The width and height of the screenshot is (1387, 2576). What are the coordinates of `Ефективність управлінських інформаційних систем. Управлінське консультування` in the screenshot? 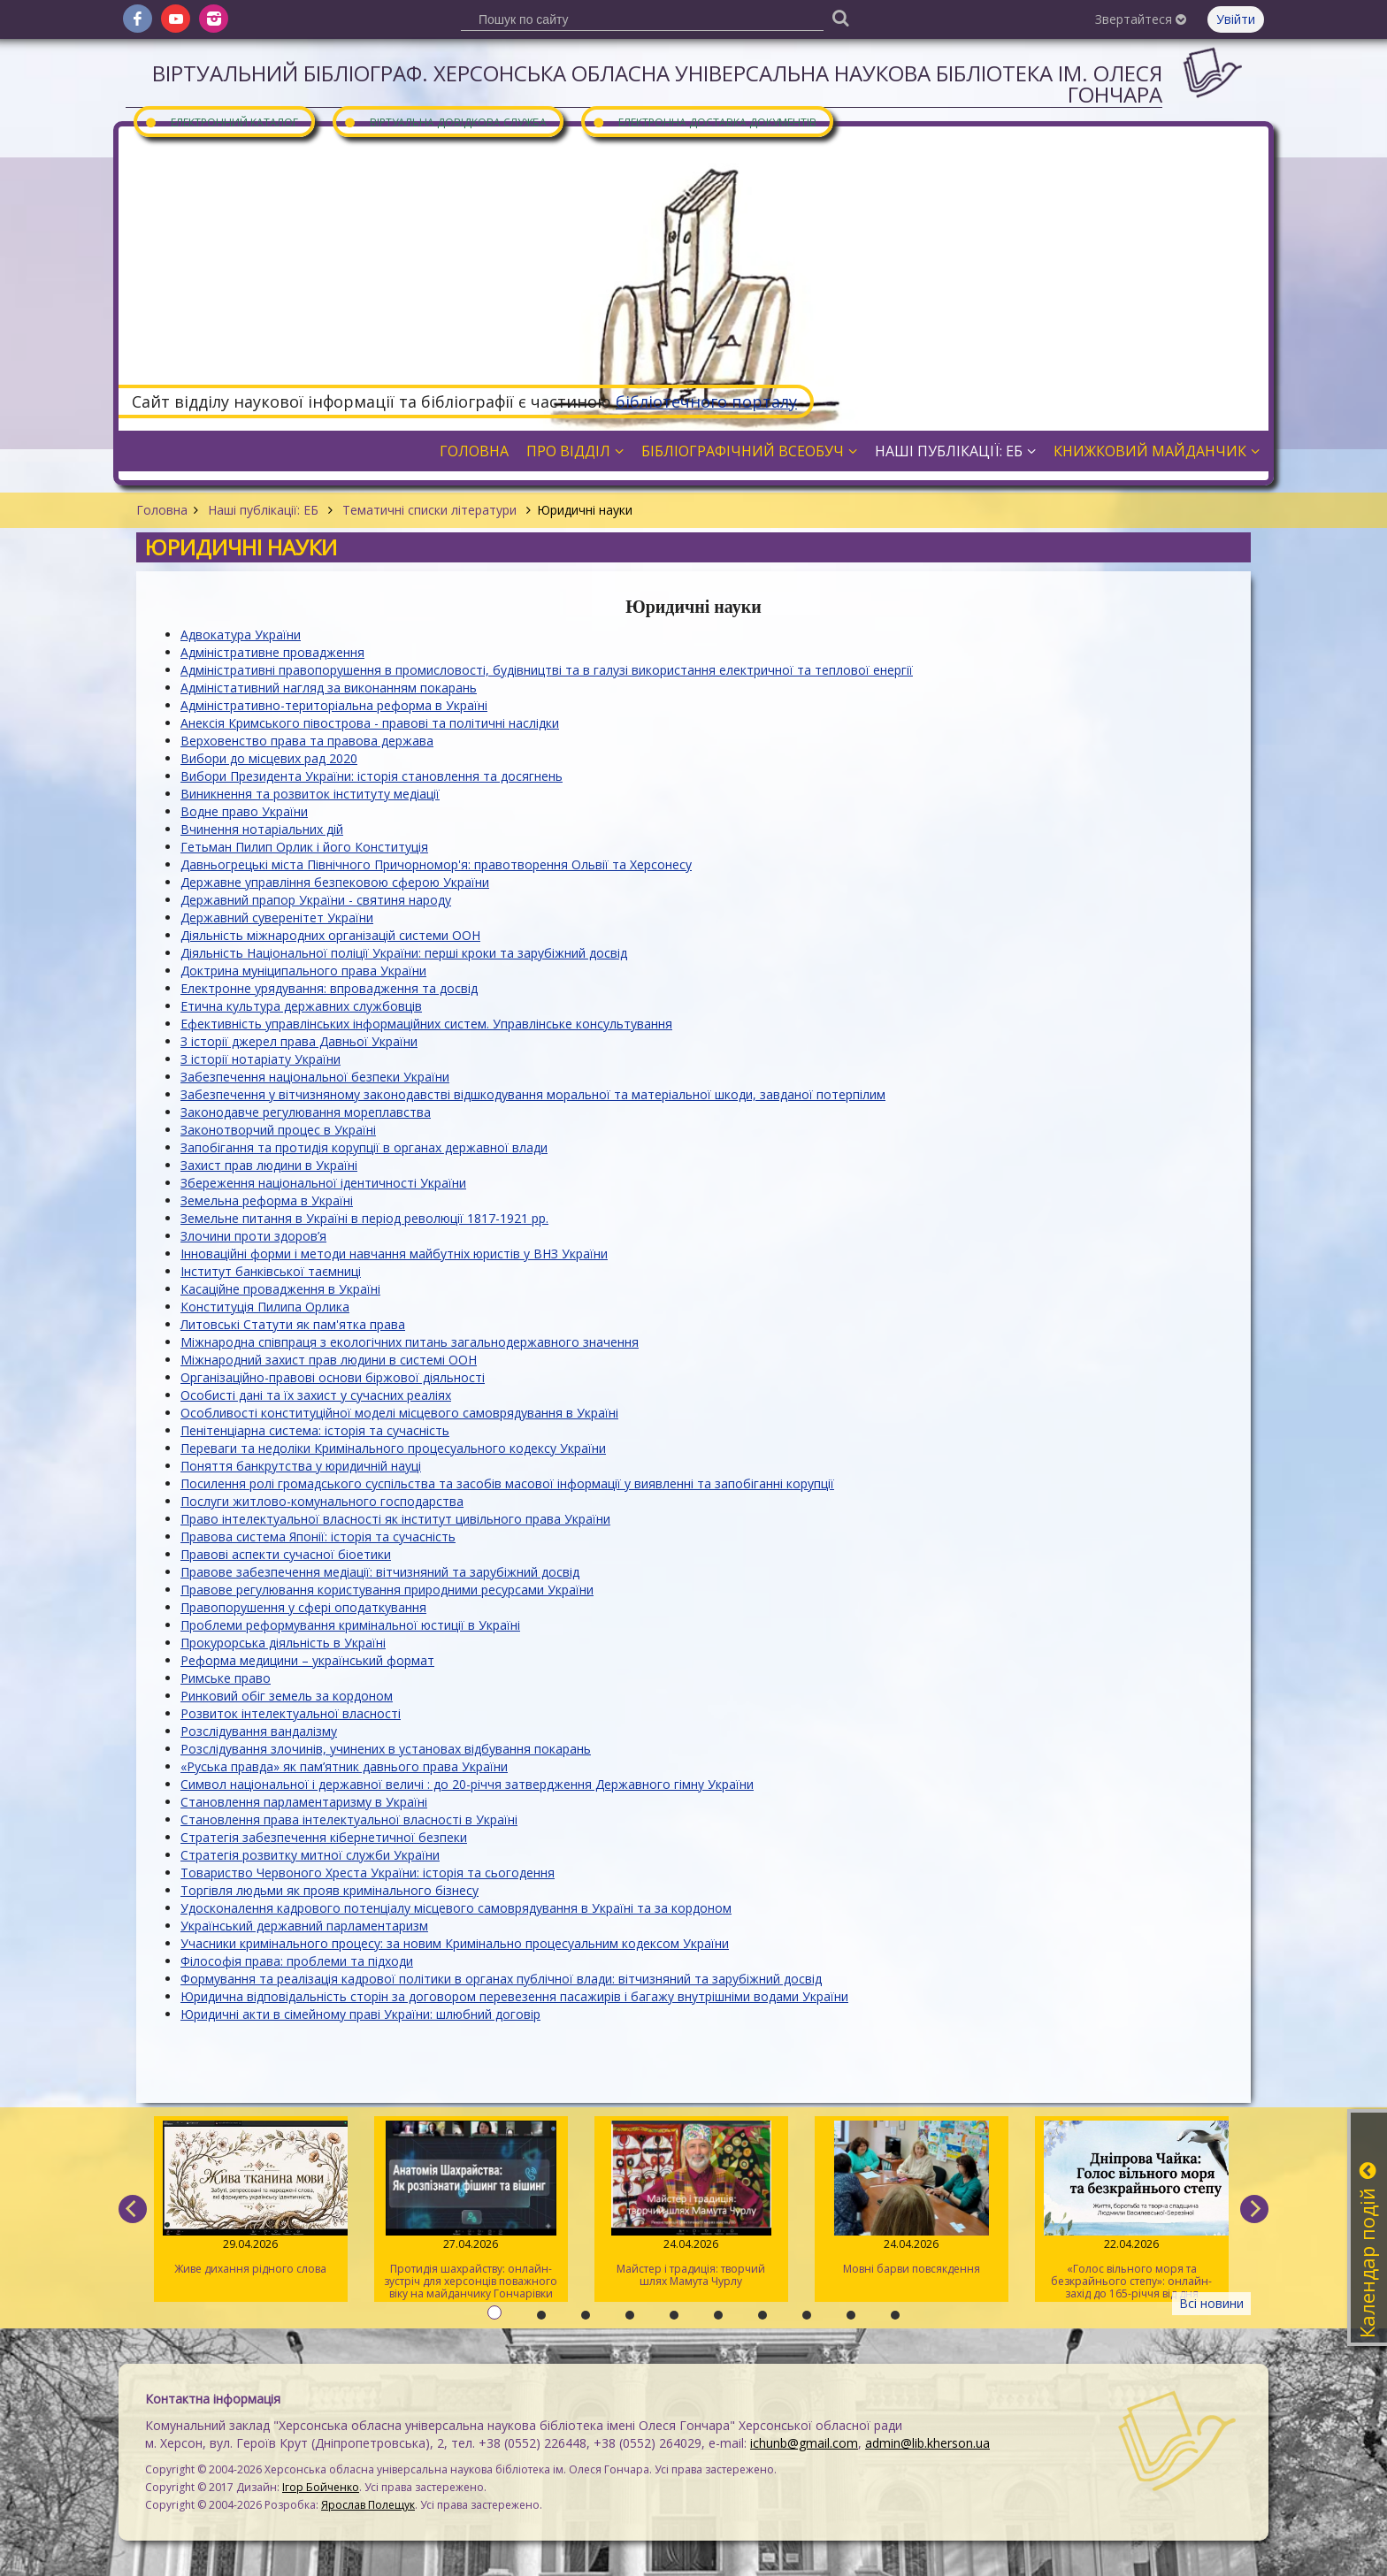 It's located at (426, 1023).